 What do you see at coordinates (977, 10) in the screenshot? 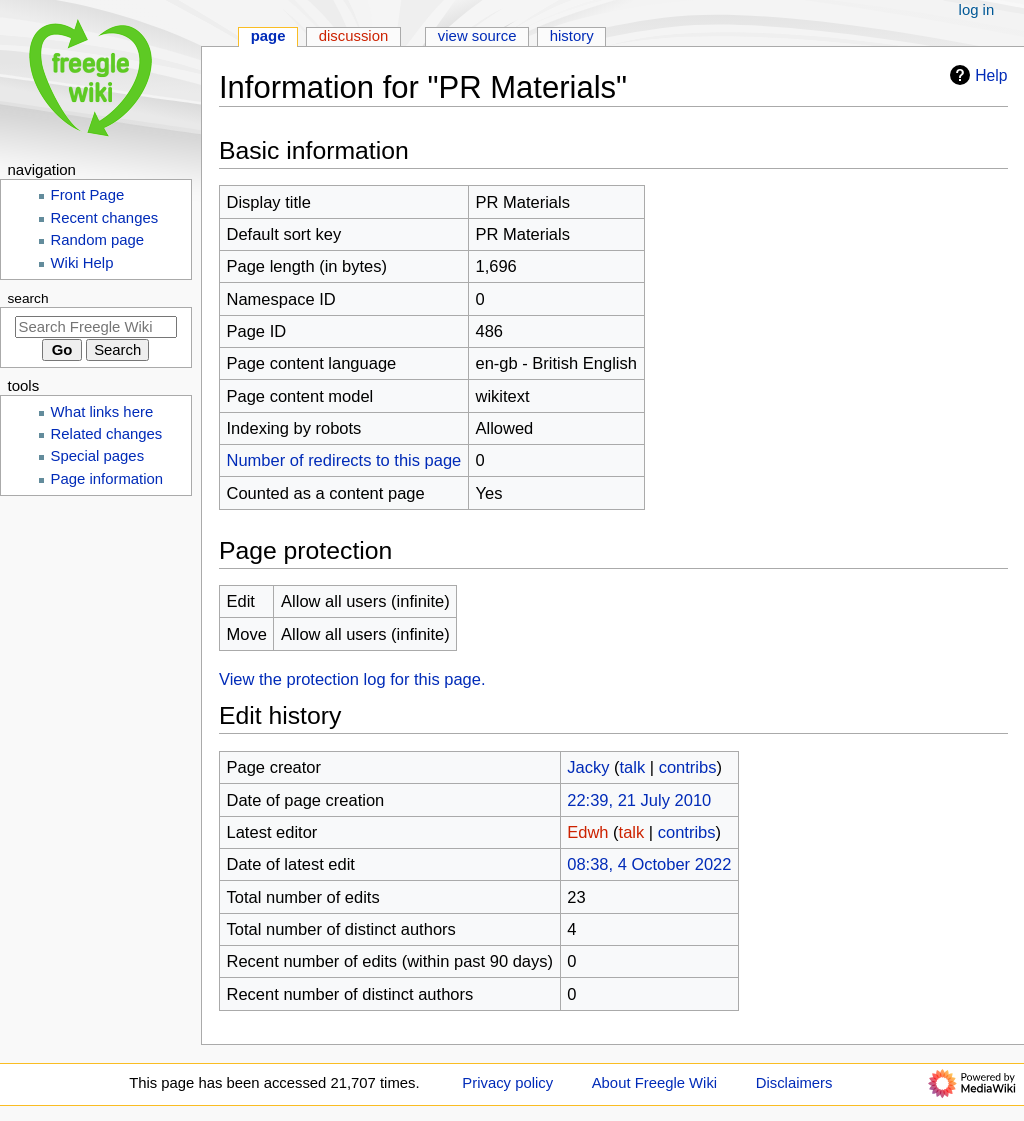
I see `Log in` at bounding box center [977, 10].